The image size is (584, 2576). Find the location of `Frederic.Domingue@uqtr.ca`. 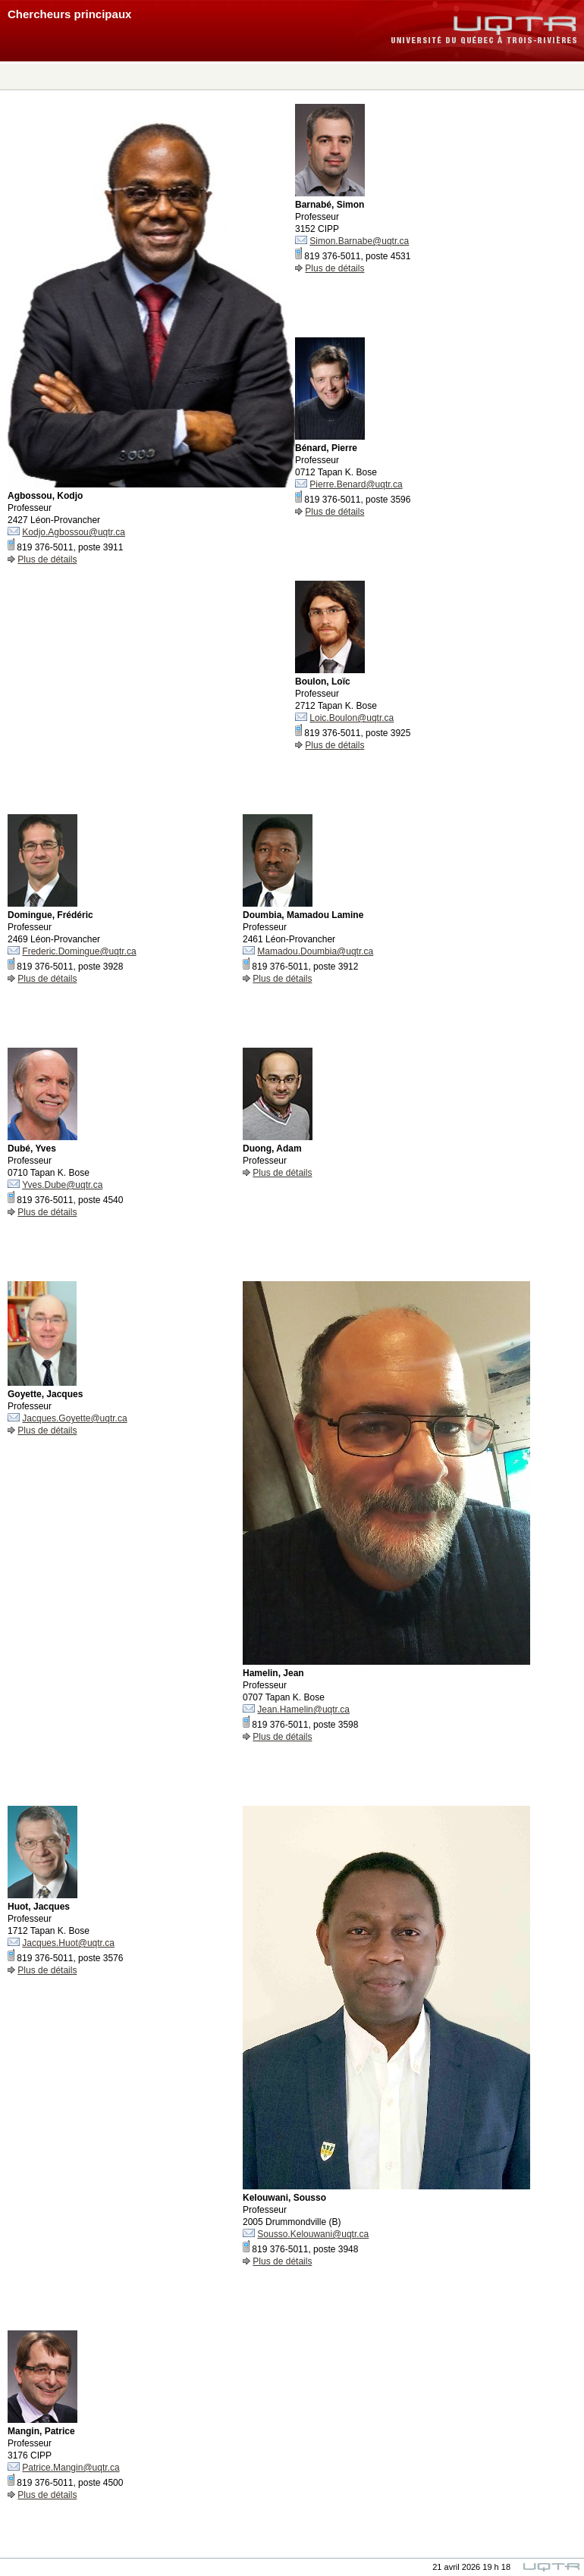

Frederic.Domingue@uqtr.ca is located at coordinates (79, 951).